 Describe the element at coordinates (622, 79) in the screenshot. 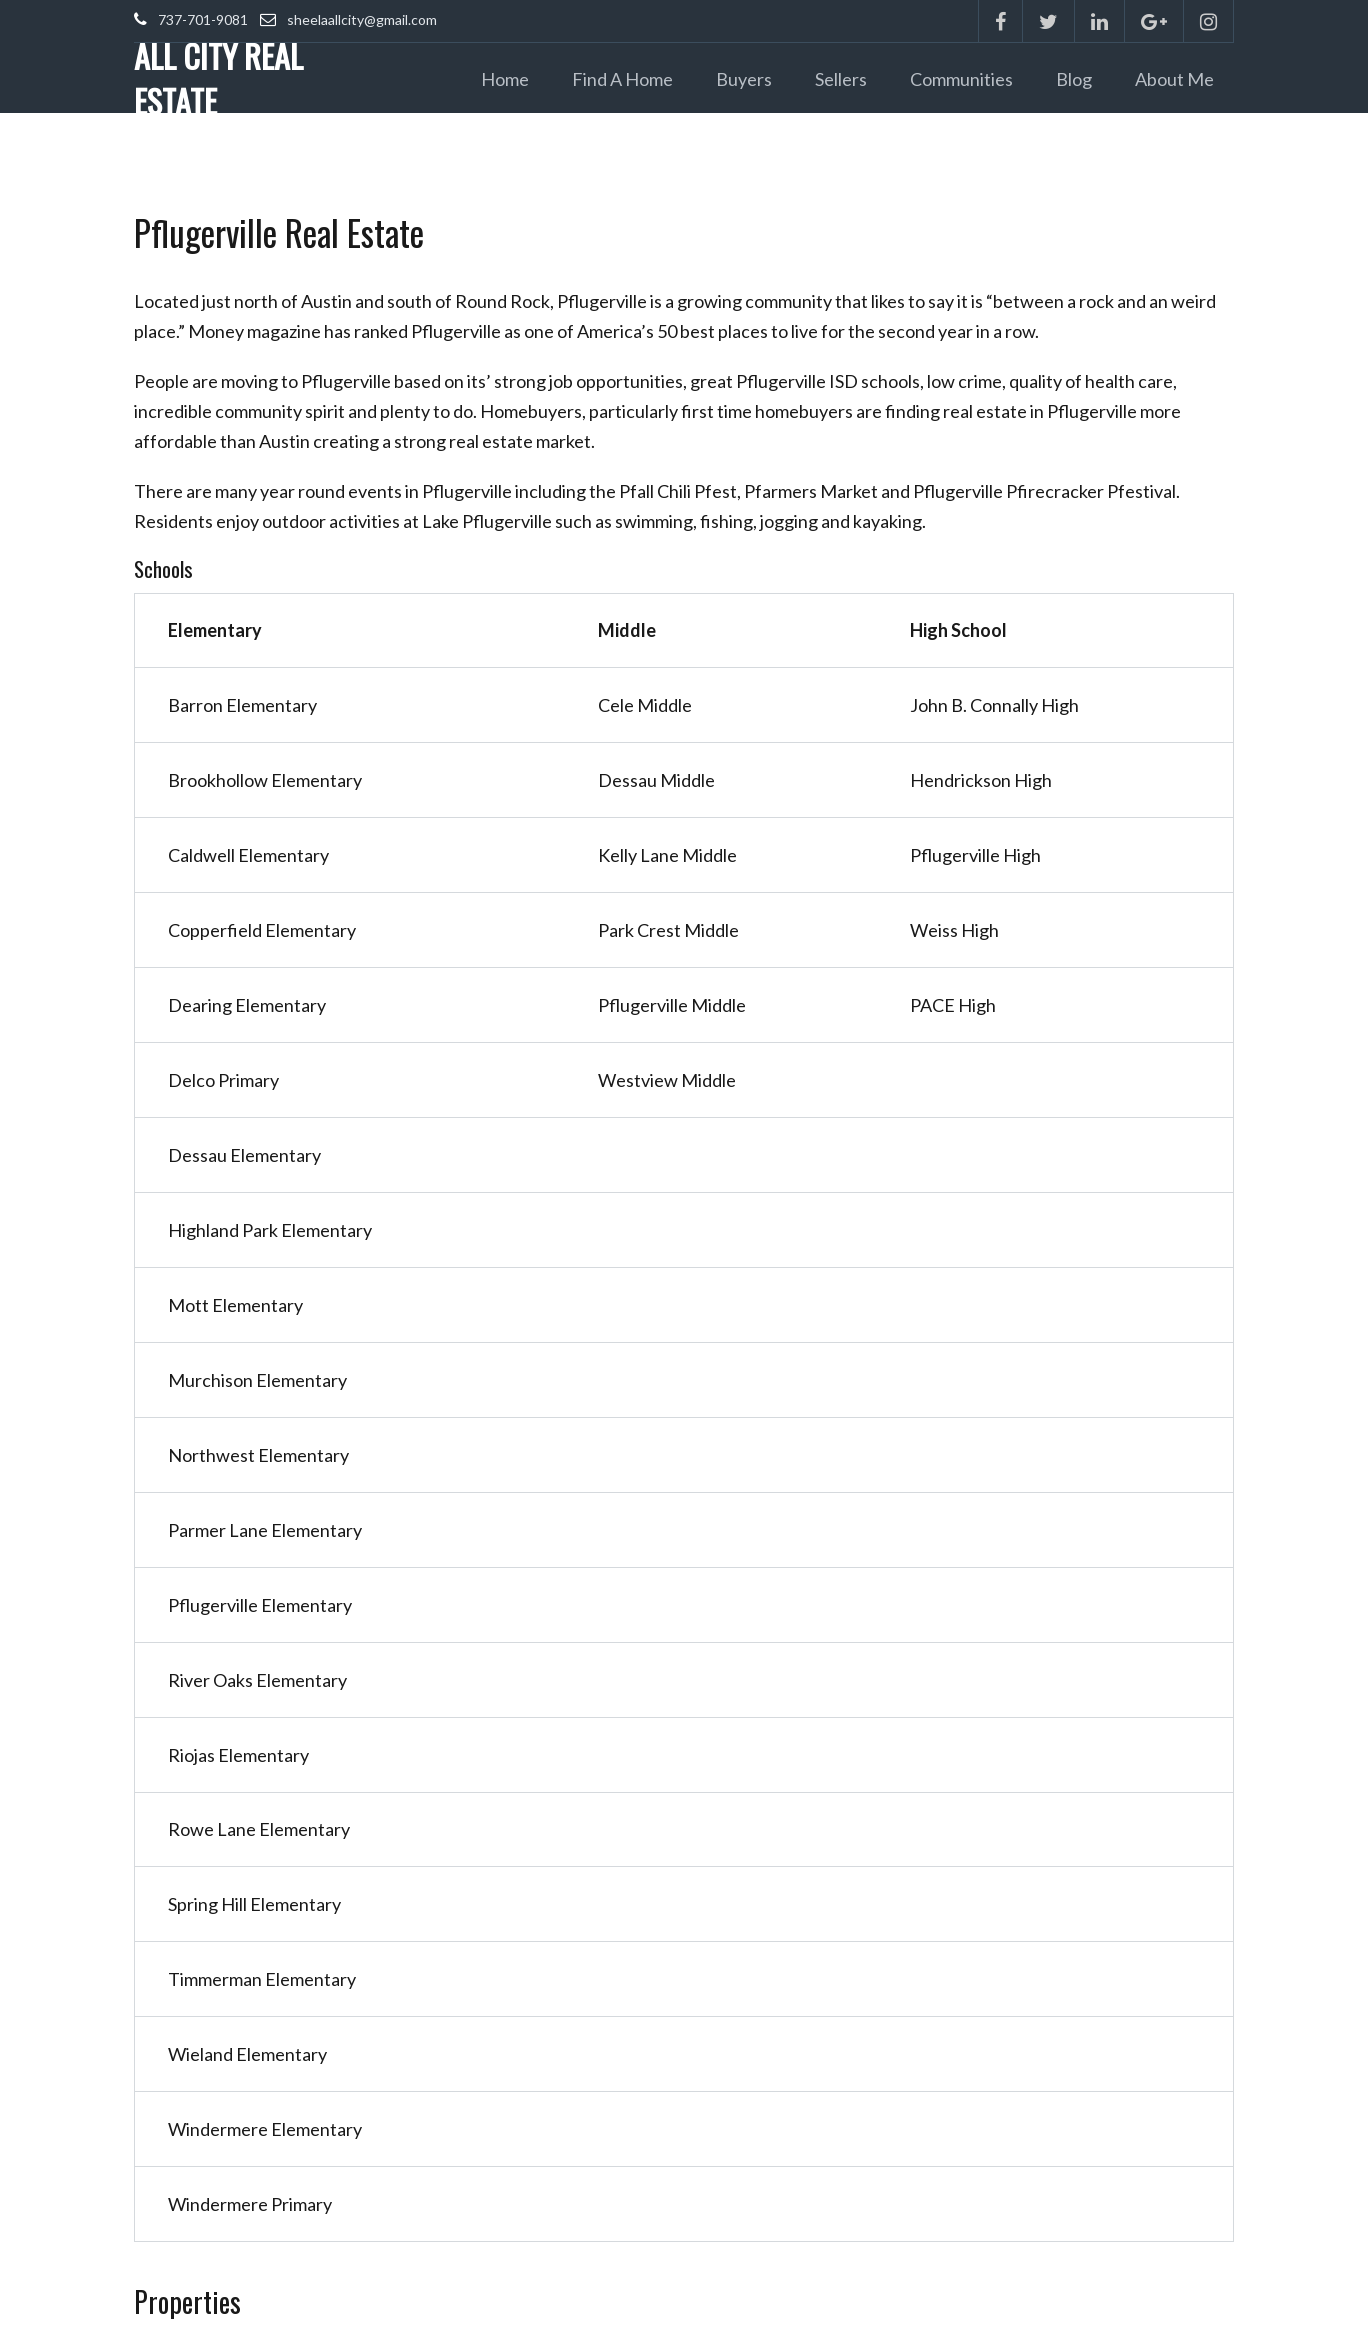

I see `Find a Home` at that location.